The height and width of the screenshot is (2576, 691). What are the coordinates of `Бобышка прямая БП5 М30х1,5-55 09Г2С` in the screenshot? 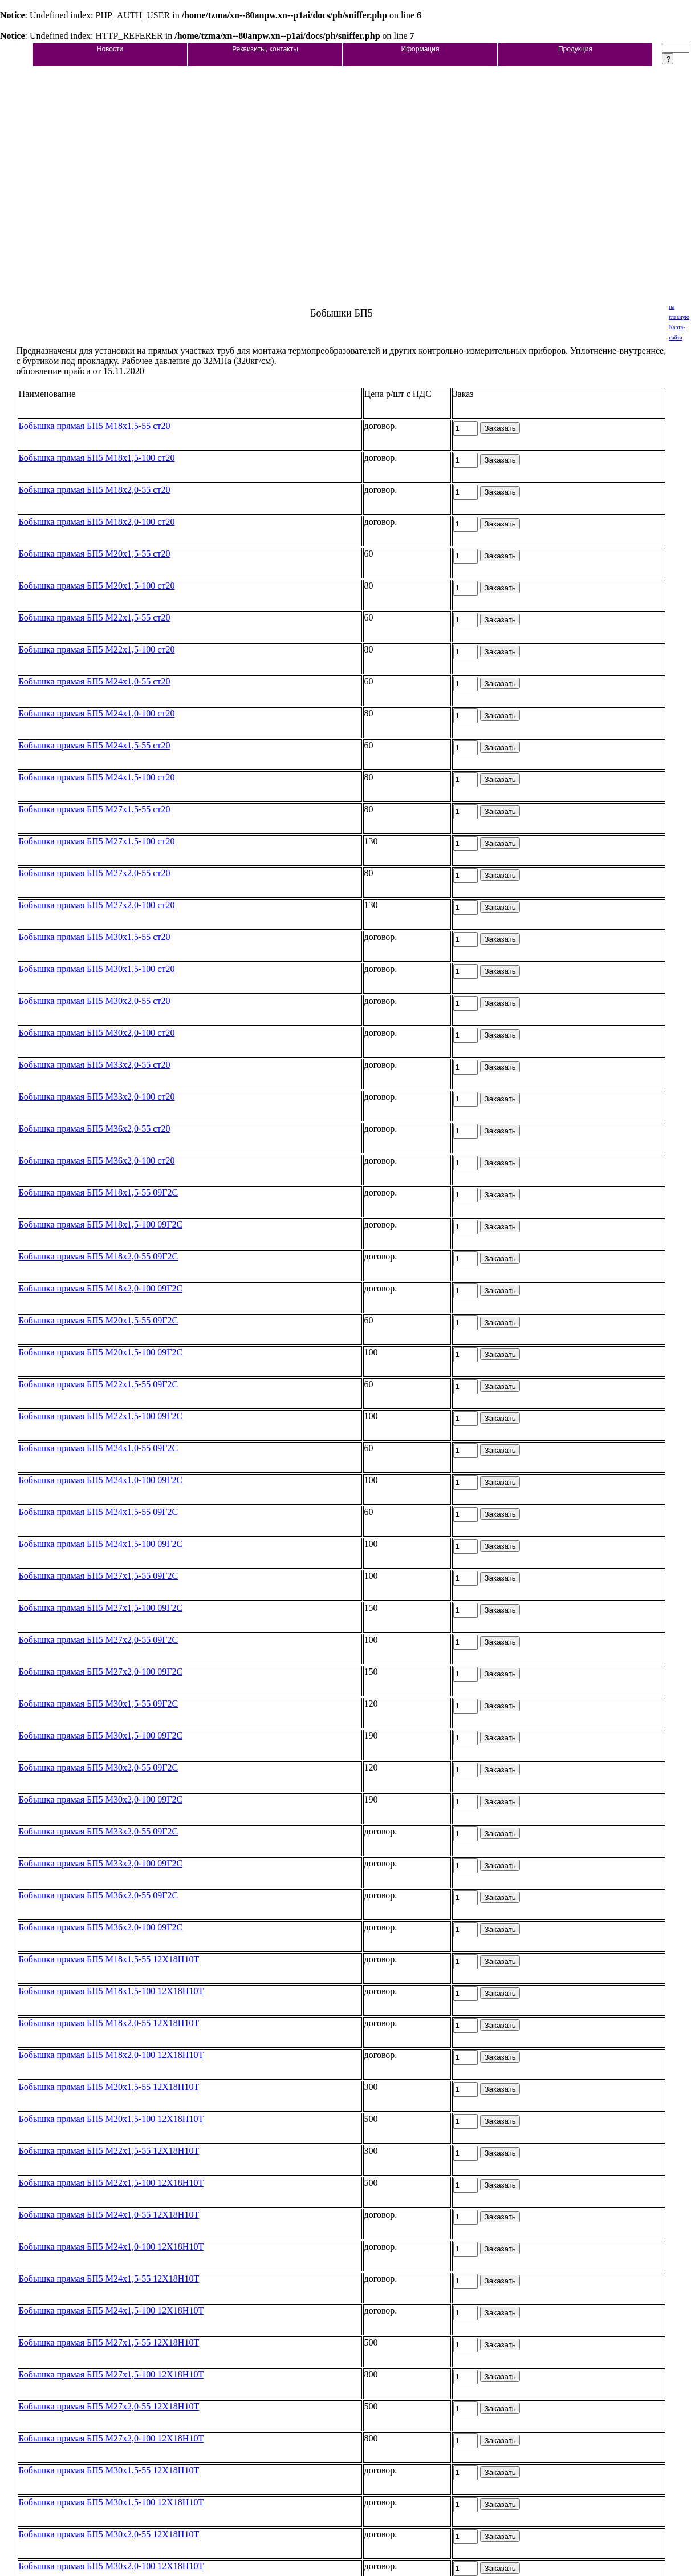 It's located at (98, 1703).